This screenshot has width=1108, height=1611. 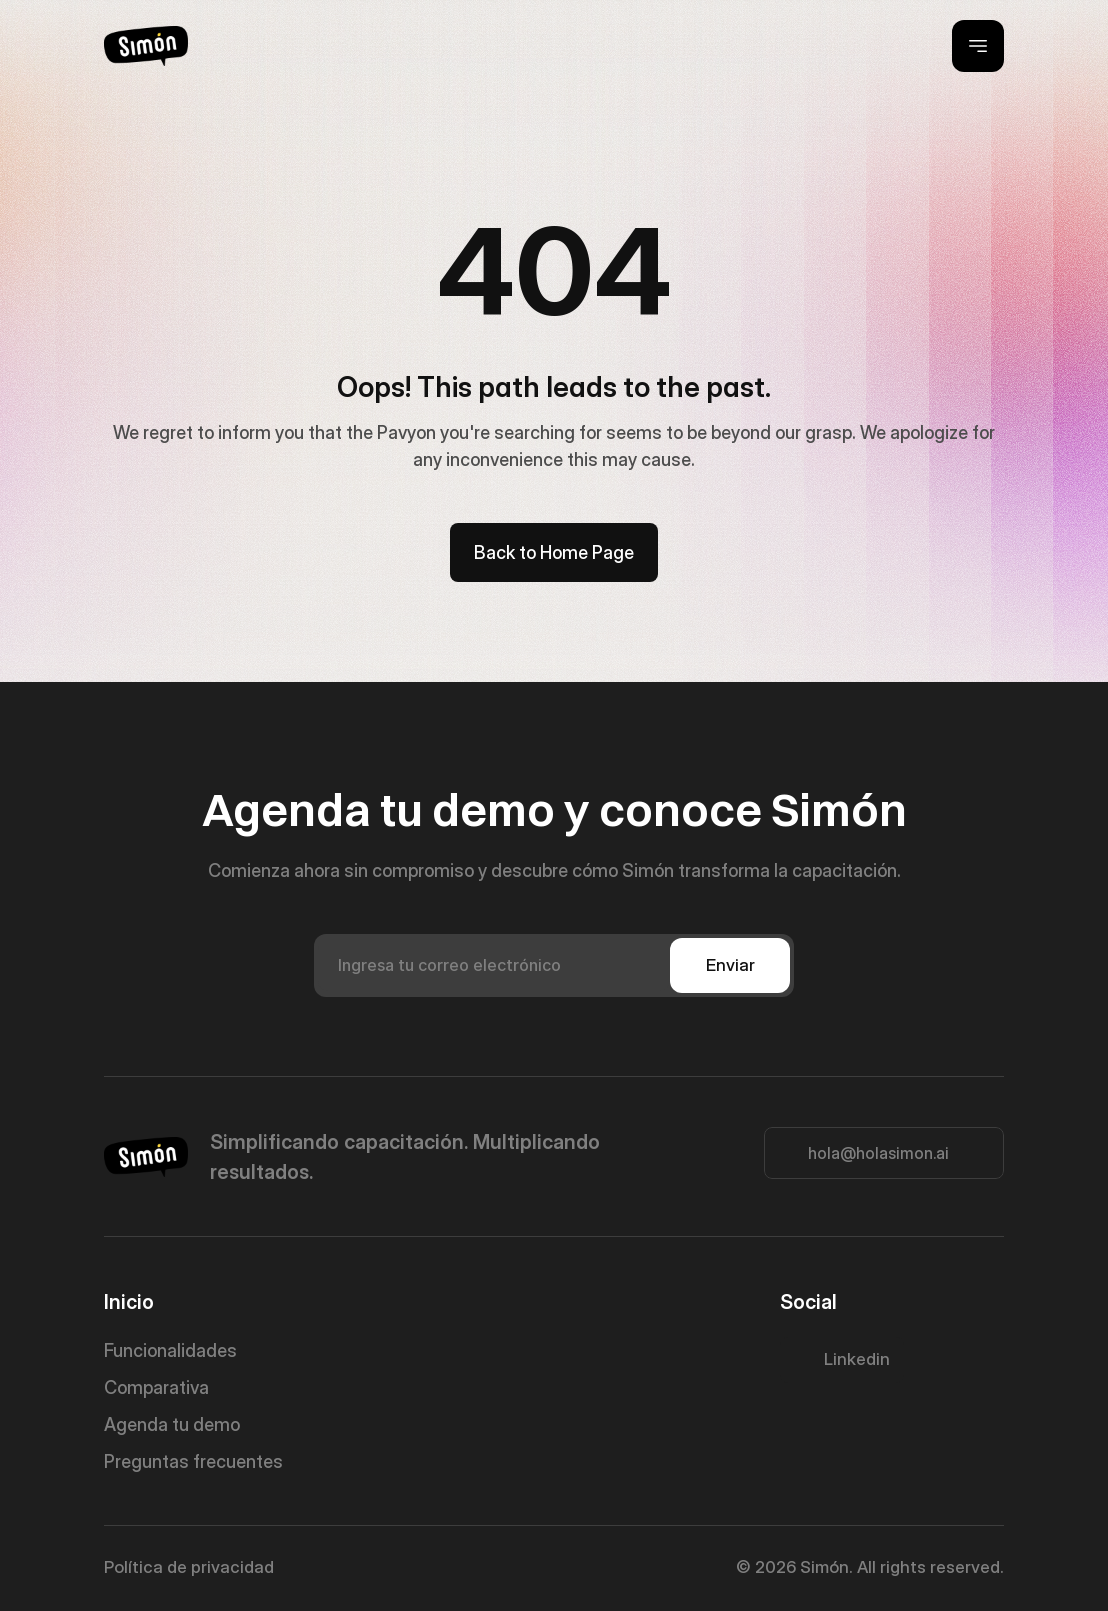 What do you see at coordinates (156, 1387) in the screenshot?
I see `Comparativa` at bounding box center [156, 1387].